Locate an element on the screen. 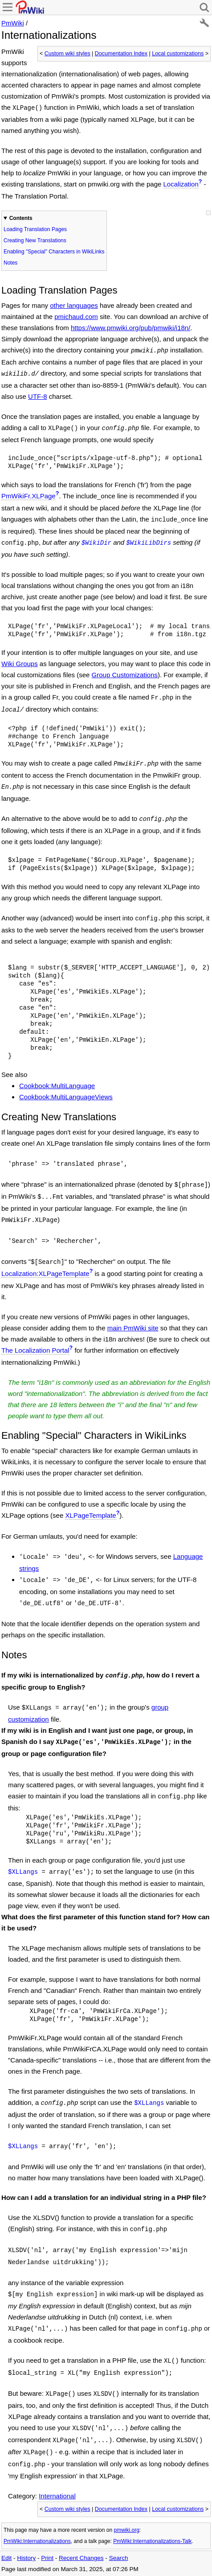  UTF-8 is located at coordinates (37, 396).